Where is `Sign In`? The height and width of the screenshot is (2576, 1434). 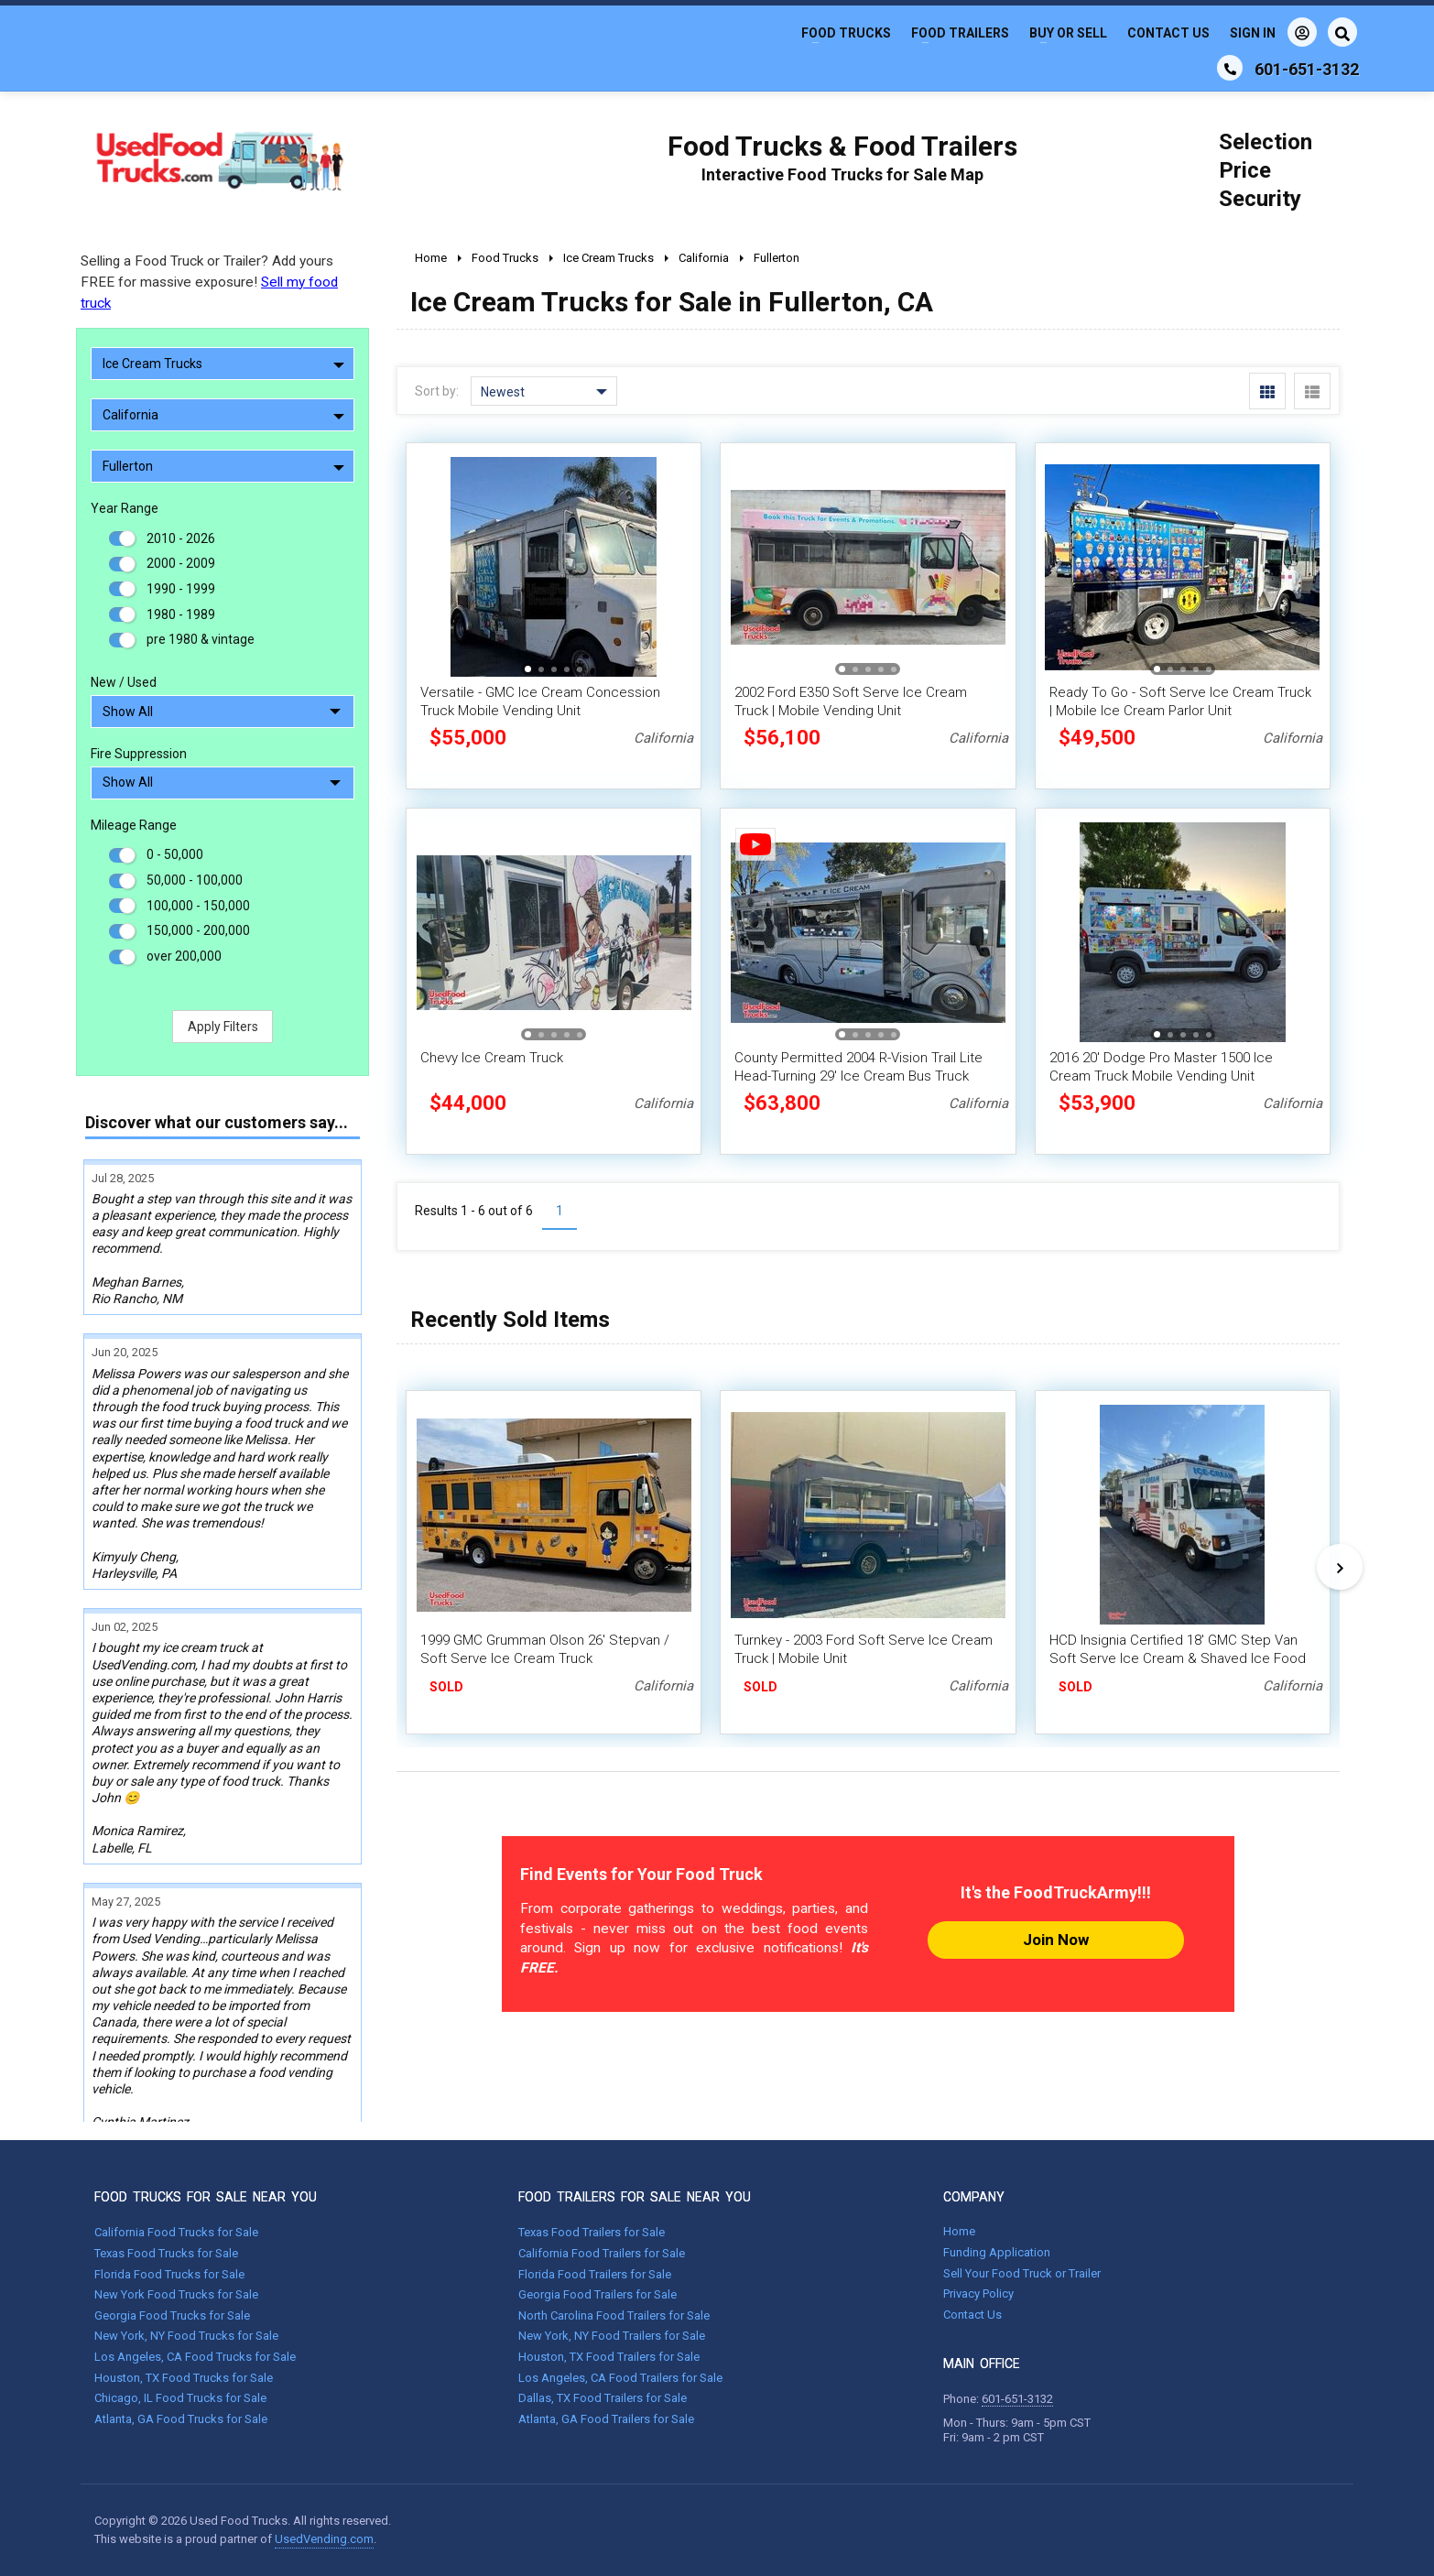
Sign In is located at coordinates (1273, 32).